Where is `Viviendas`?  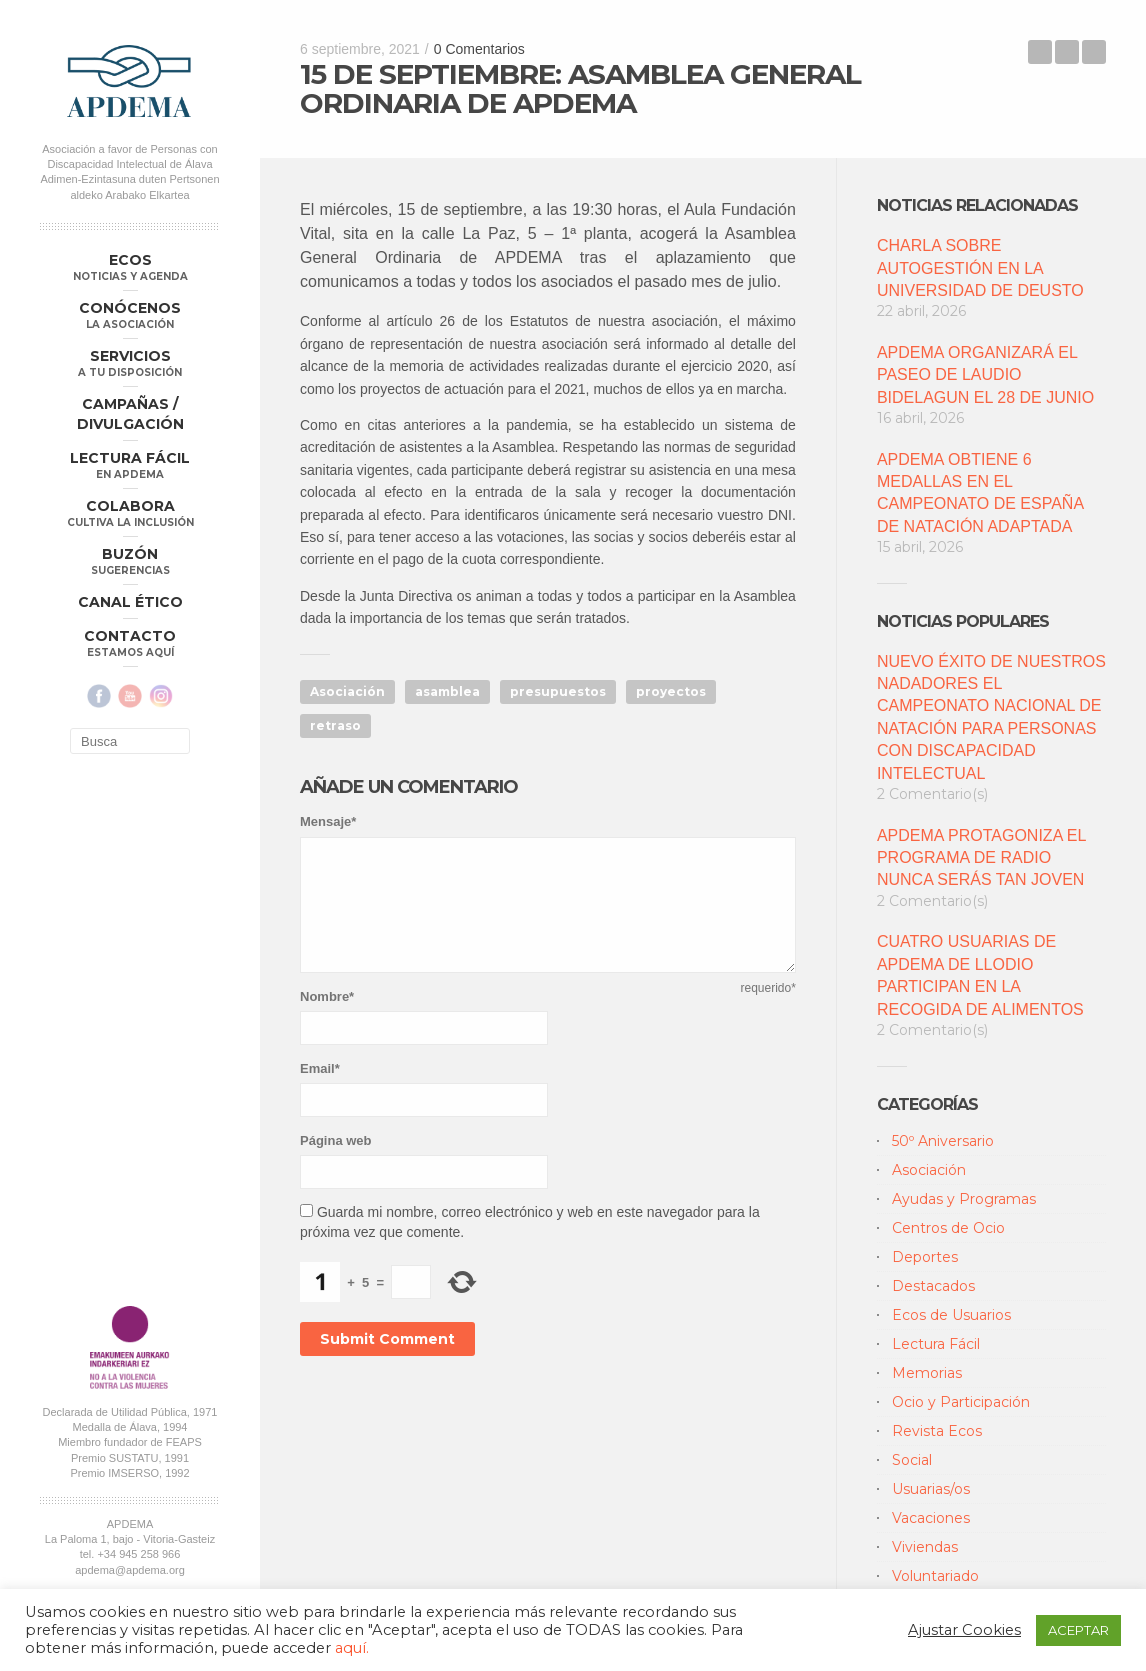 Viviendas is located at coordinates (925, 1547).